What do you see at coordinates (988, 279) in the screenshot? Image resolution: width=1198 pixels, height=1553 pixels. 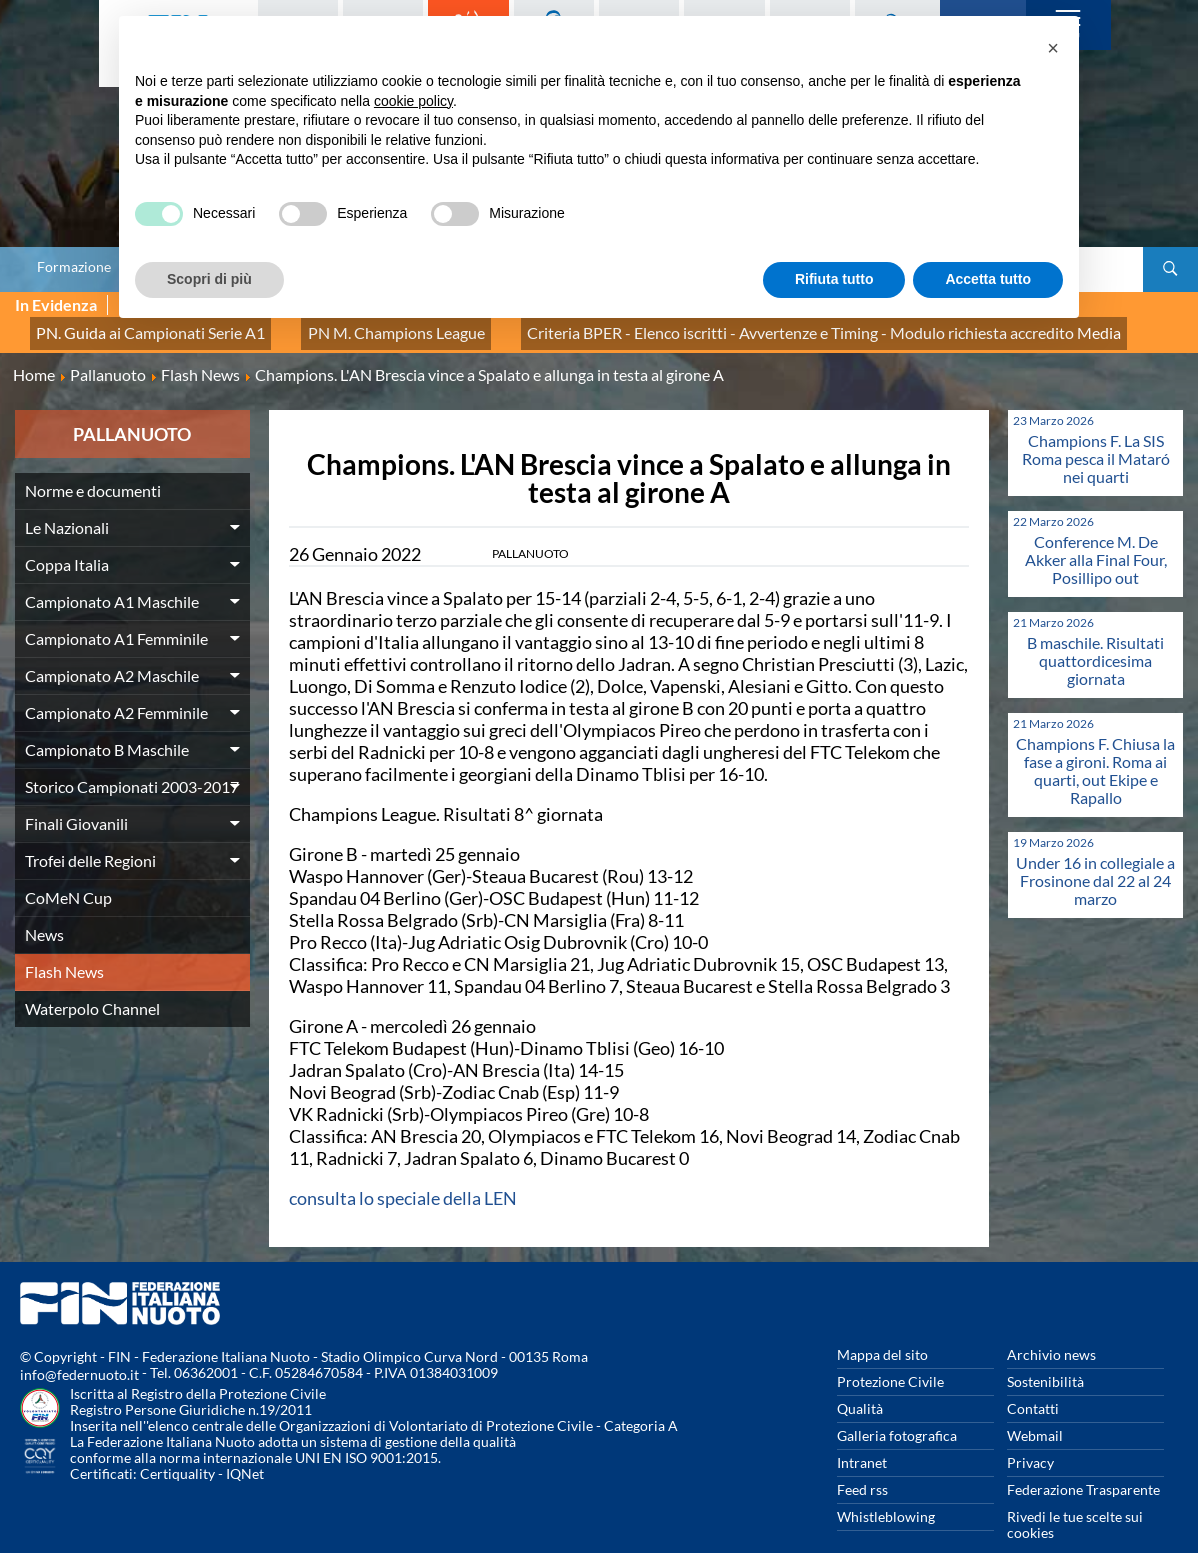 I see `Accetta tutto [button]` at bounding box center [988, 279].